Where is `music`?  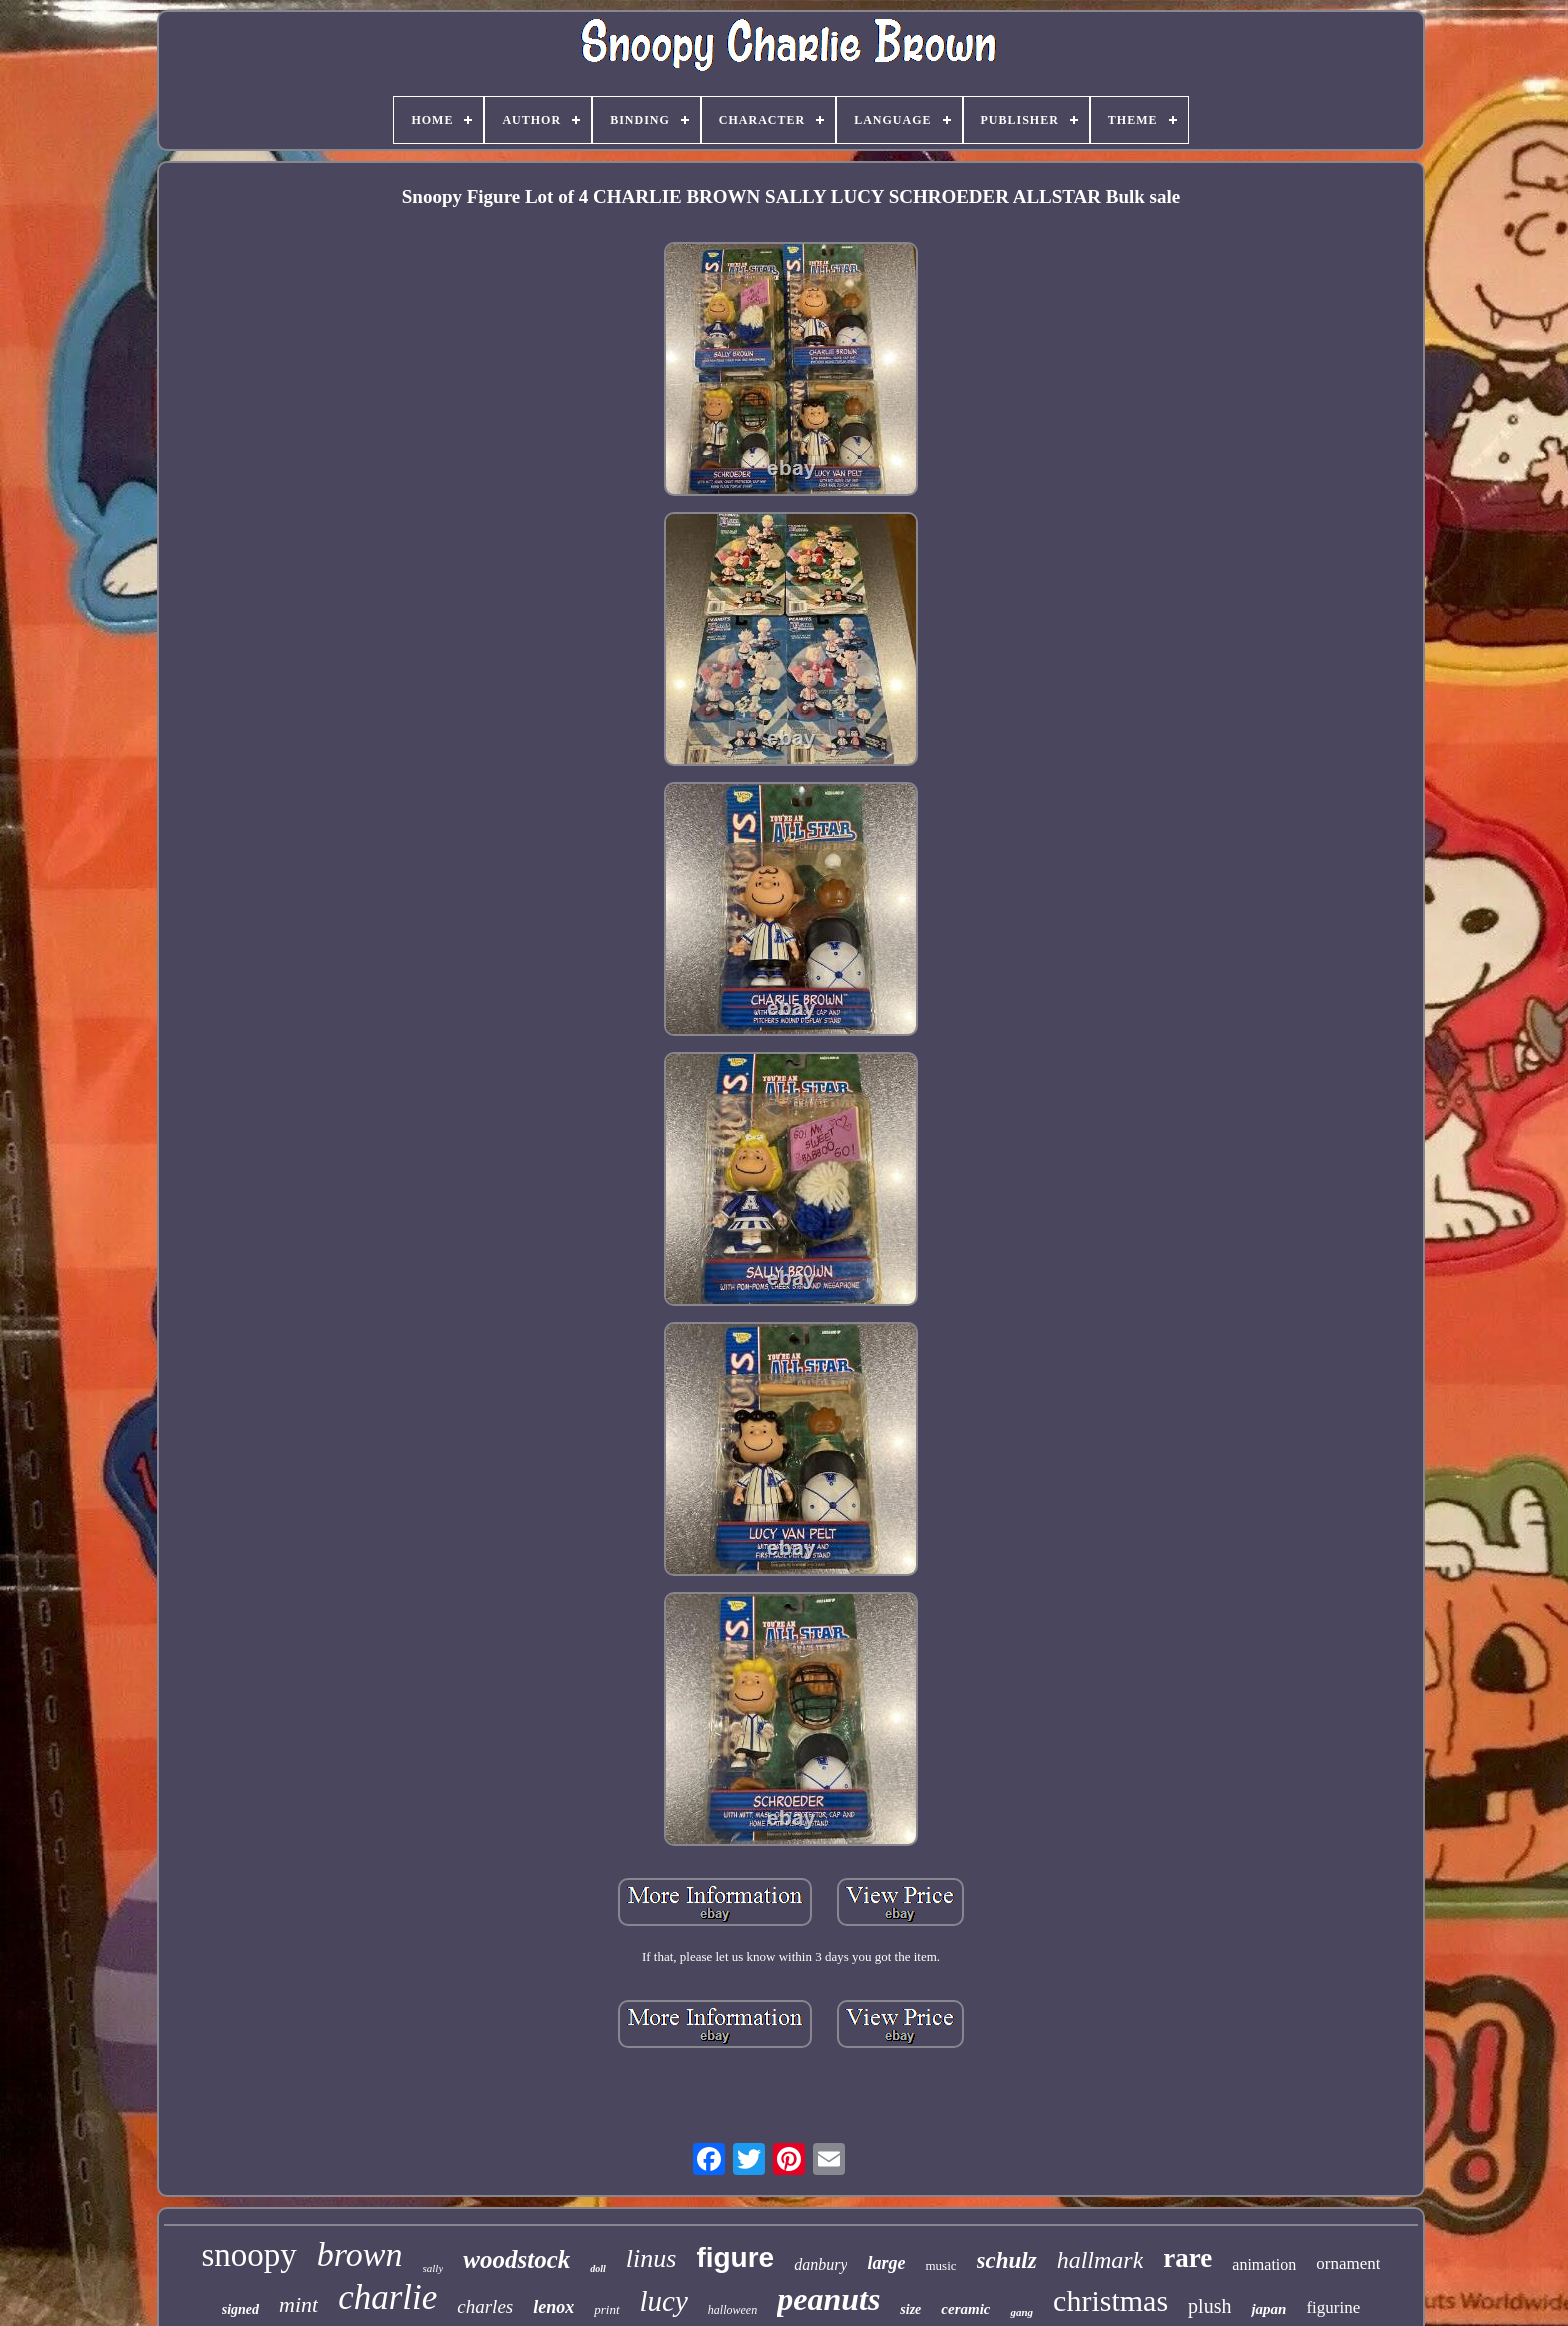 music is located at coordinates (940, 2265).